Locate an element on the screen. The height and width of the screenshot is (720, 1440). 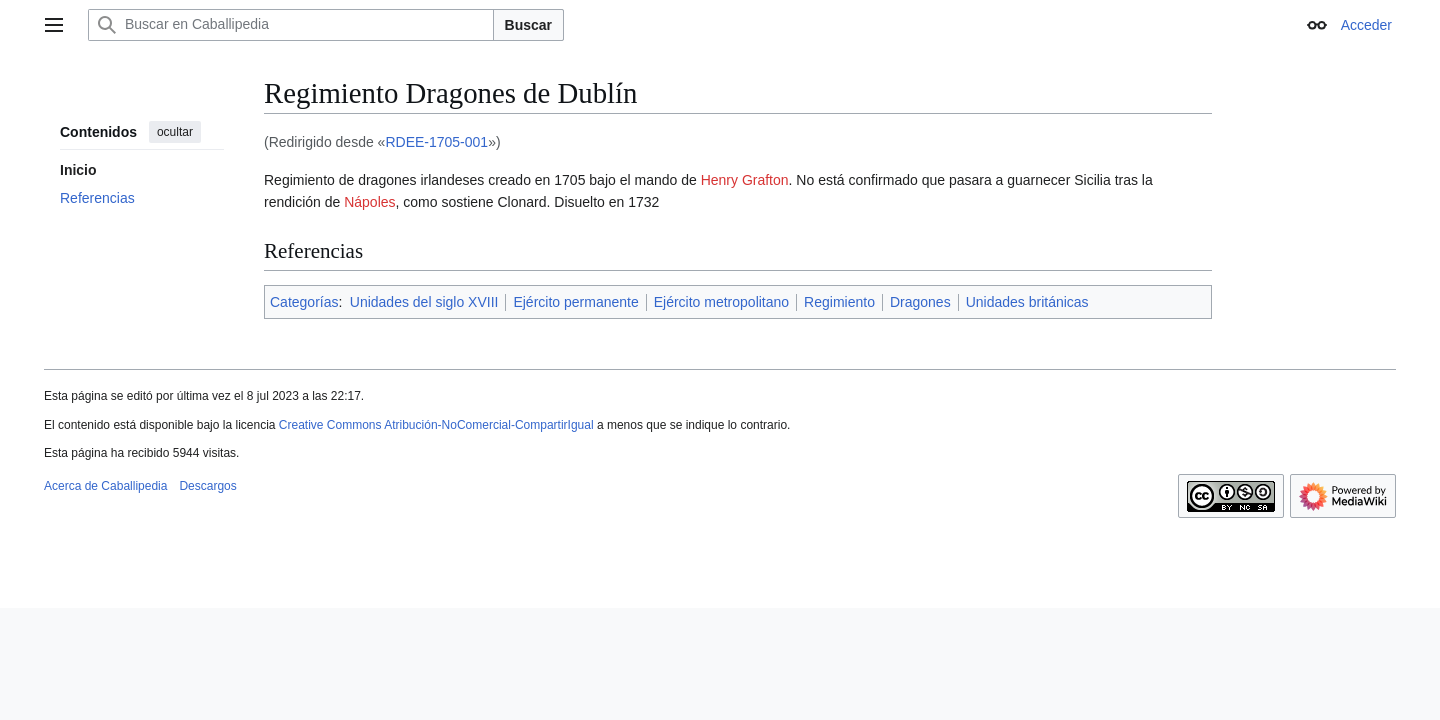
Categorías is located at coordinates (304, 302).